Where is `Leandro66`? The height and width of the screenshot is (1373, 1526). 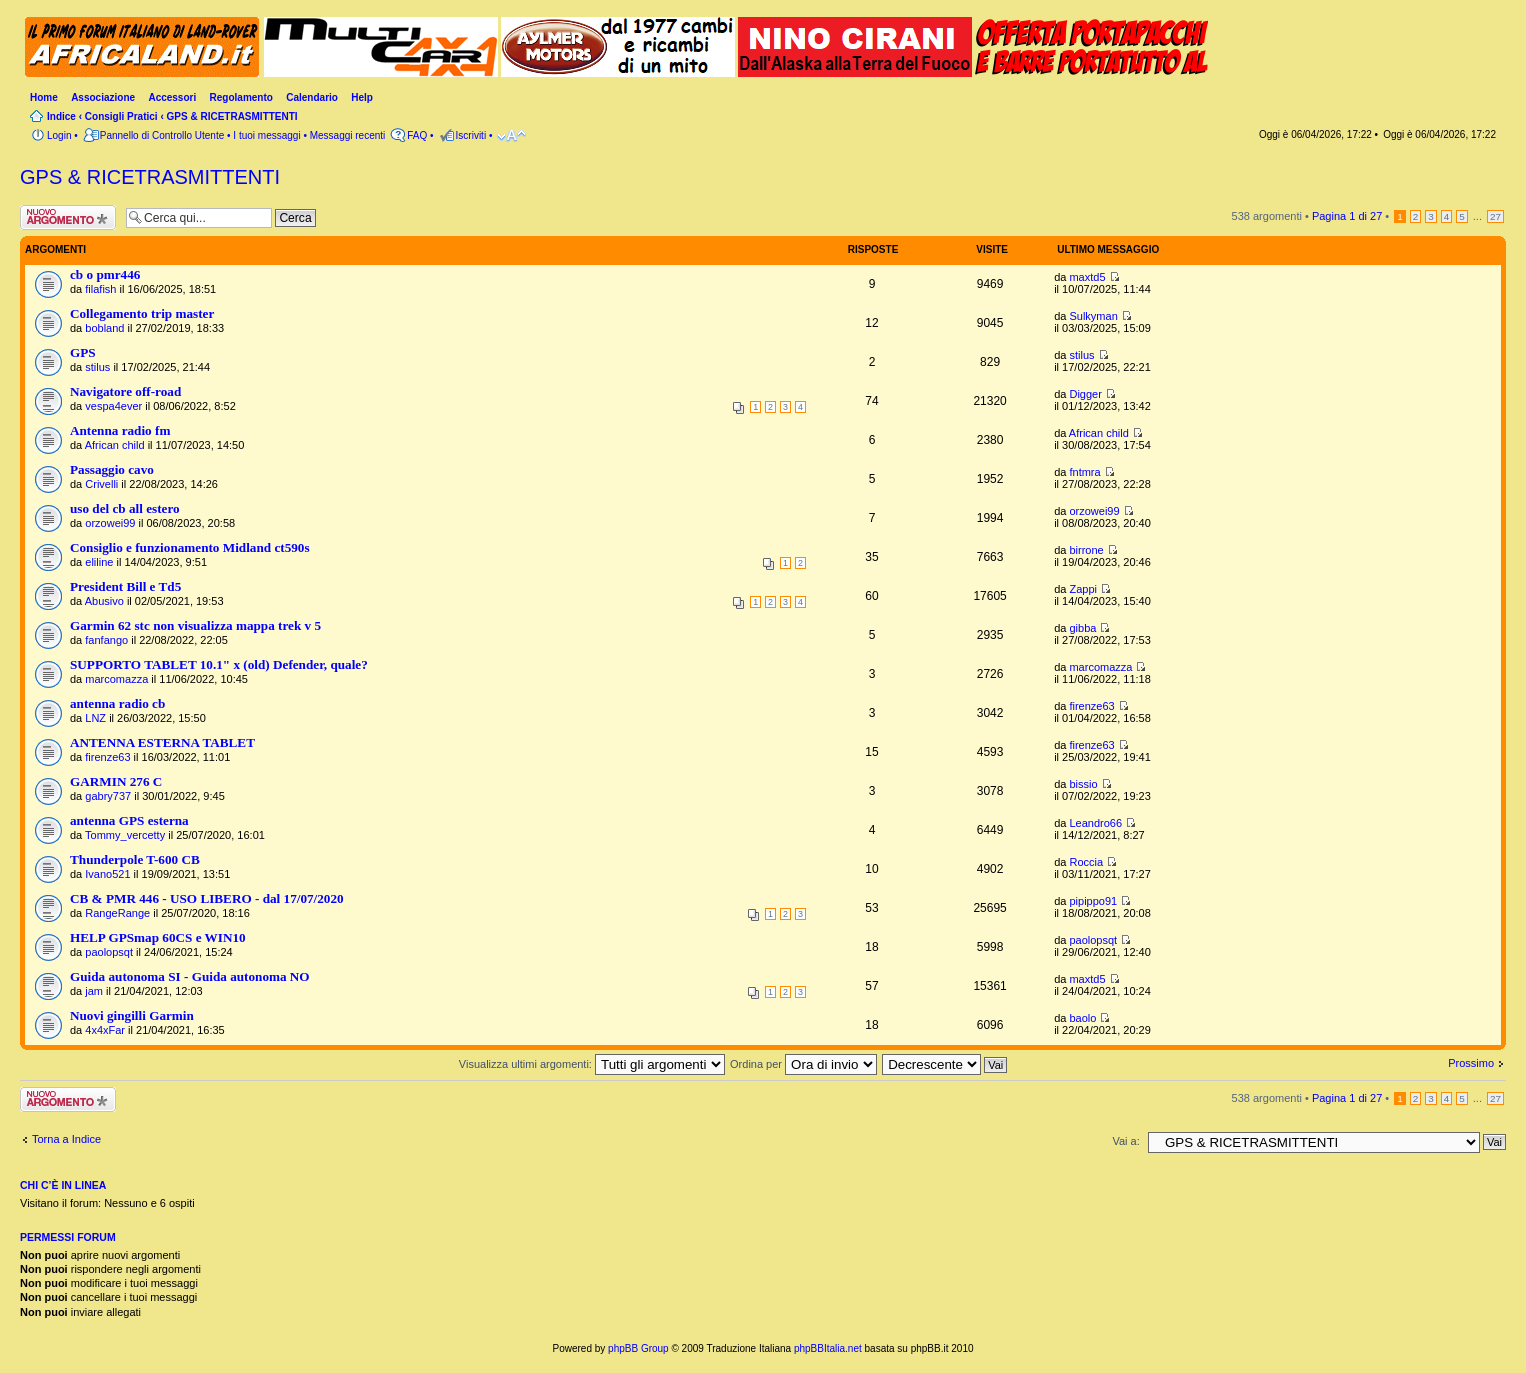 Leandro66 is located at coordinates (1095, 823).